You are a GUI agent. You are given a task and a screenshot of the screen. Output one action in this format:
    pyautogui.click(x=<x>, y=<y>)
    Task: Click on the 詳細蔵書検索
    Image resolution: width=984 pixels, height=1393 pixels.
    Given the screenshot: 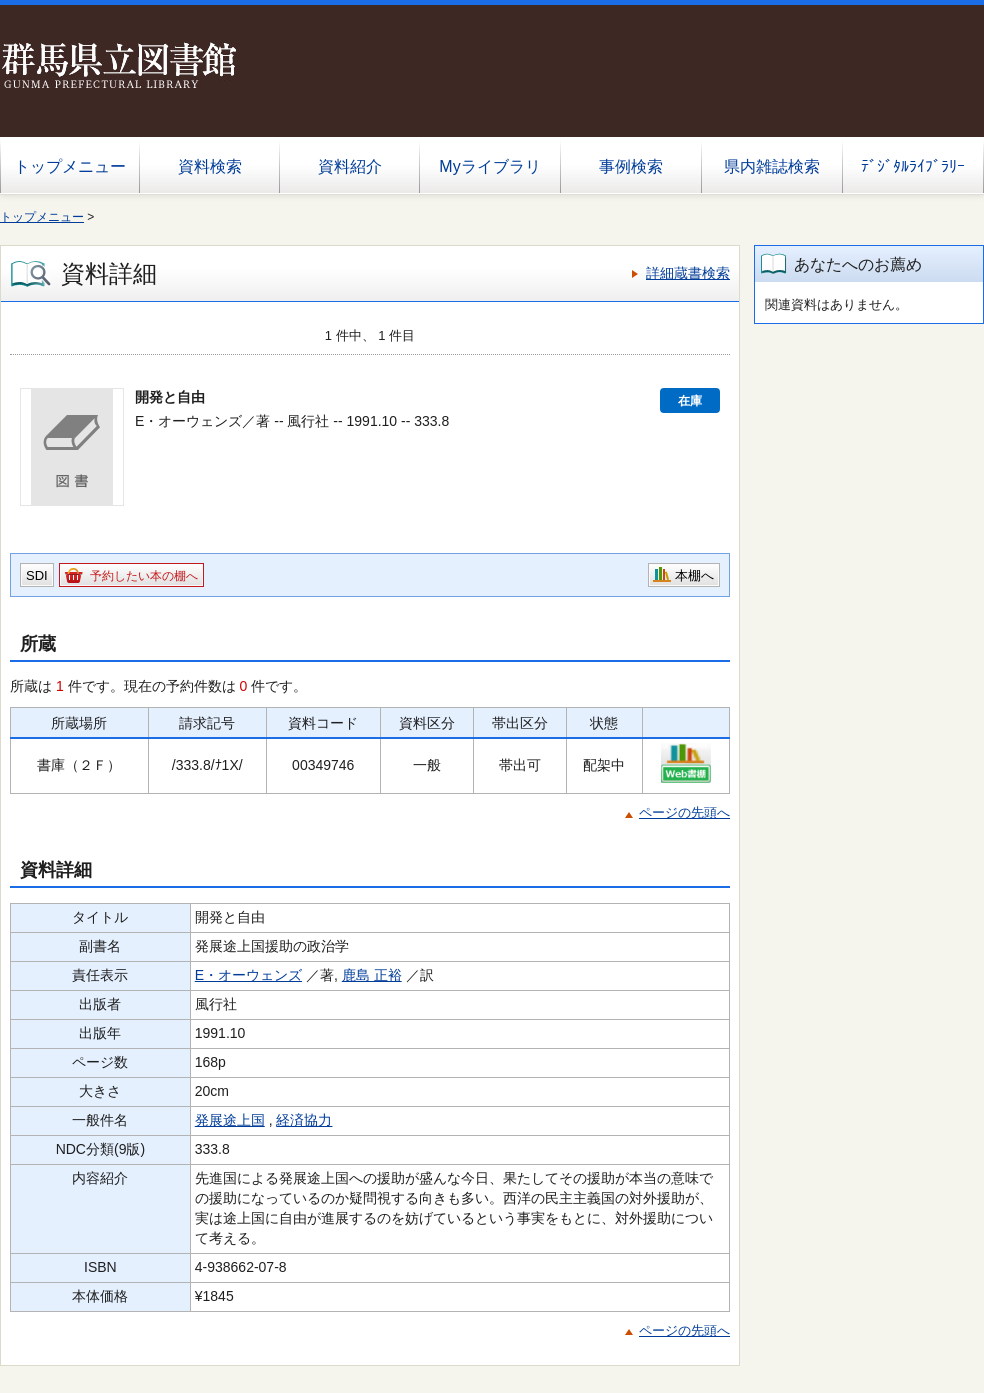 What is the action you would take?
    pyautogui.click(x=688, y=273)
    